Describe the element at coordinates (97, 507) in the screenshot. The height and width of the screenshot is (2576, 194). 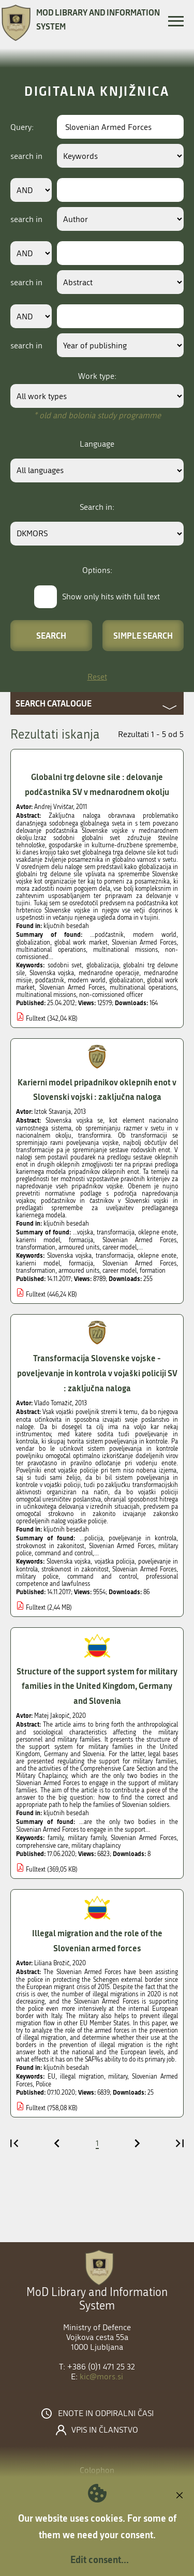
I see `Search in:` at that location.